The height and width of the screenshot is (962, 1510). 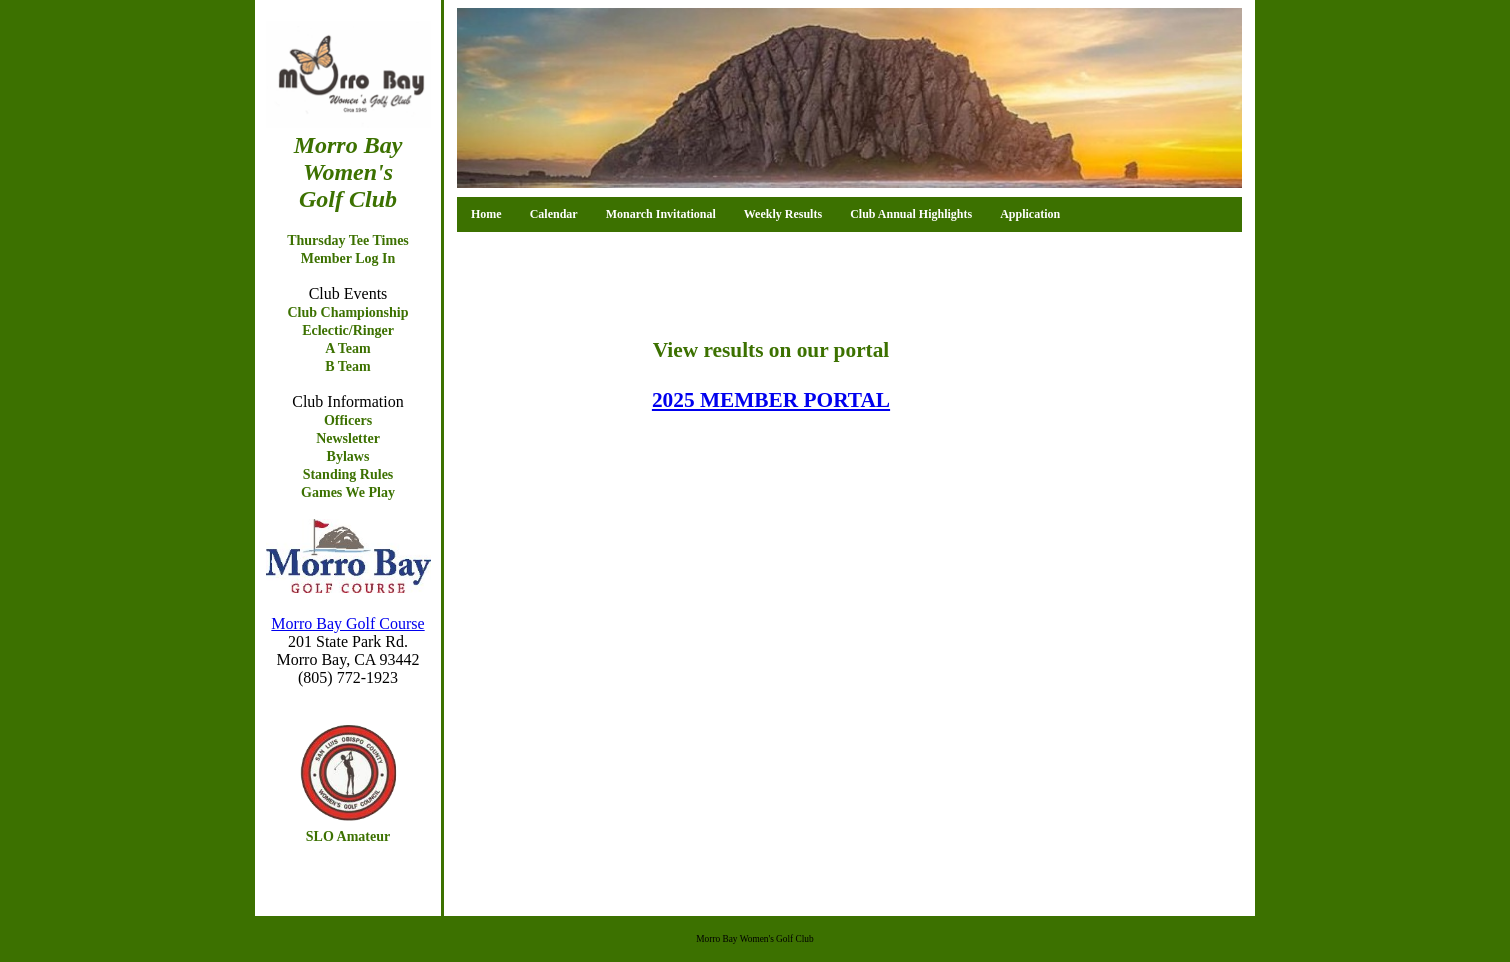 I want to click on Newsletter, so click(x=348, y=438).